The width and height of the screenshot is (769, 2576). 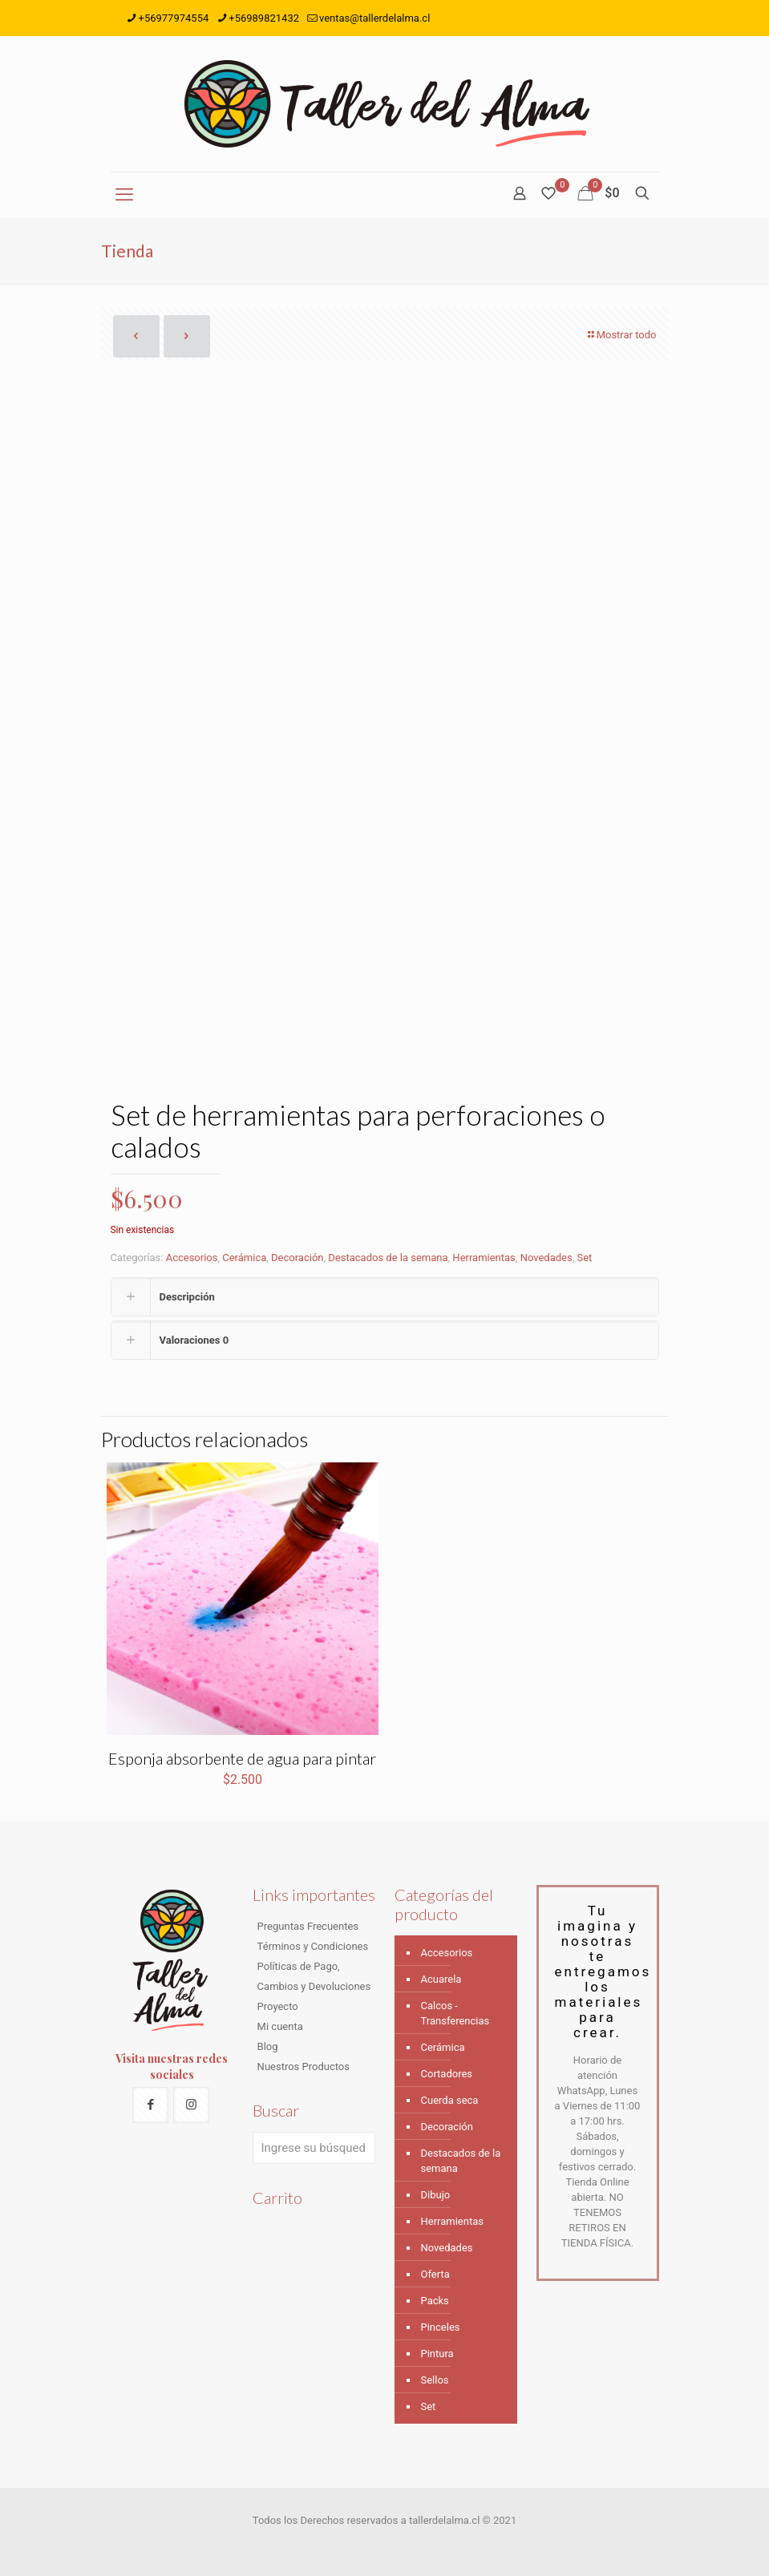 What do you see at coordinates (314, 2148) in the screenshot?
I see `[Ingrese su búsqueda]` at bounding box center [314, 2148].